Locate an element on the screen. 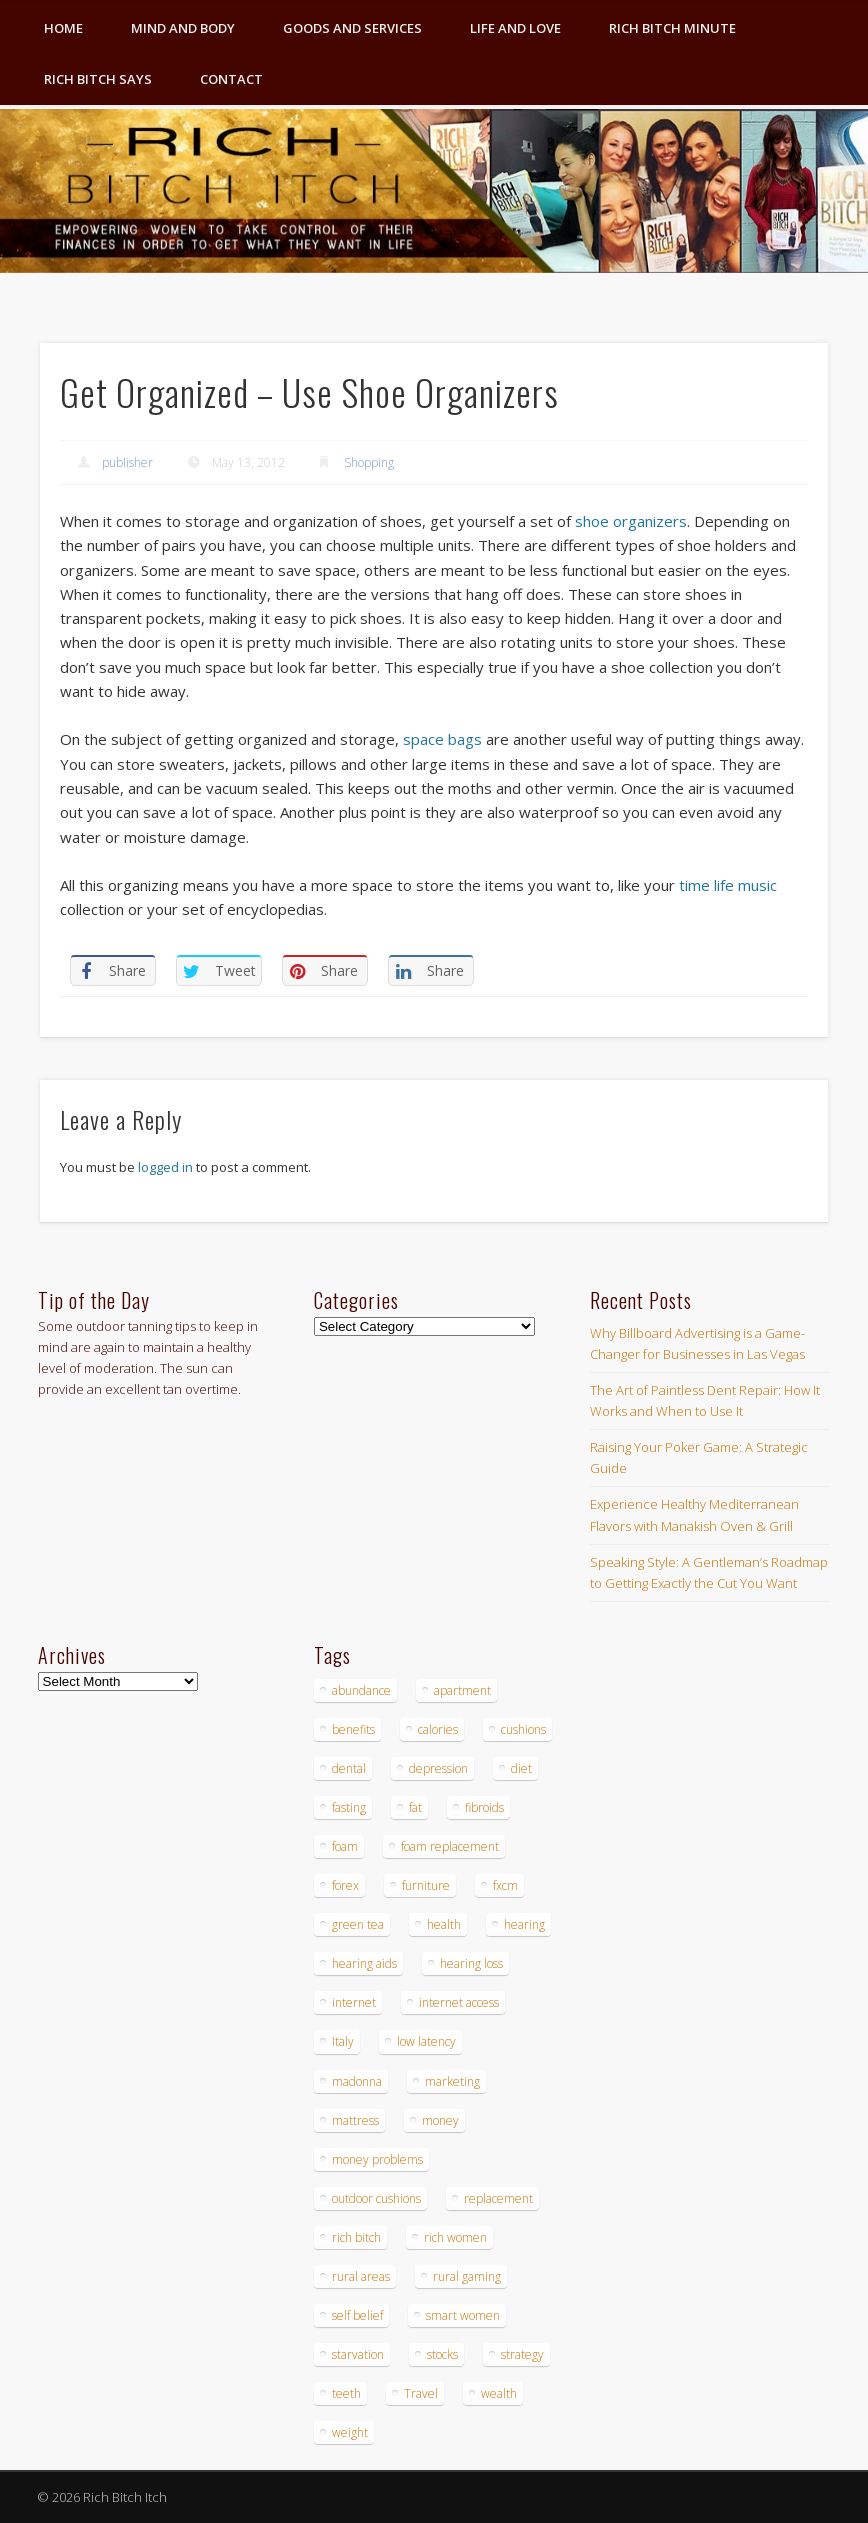  Travel [Travel (4 items)] is located at coordinates (421, 2393).